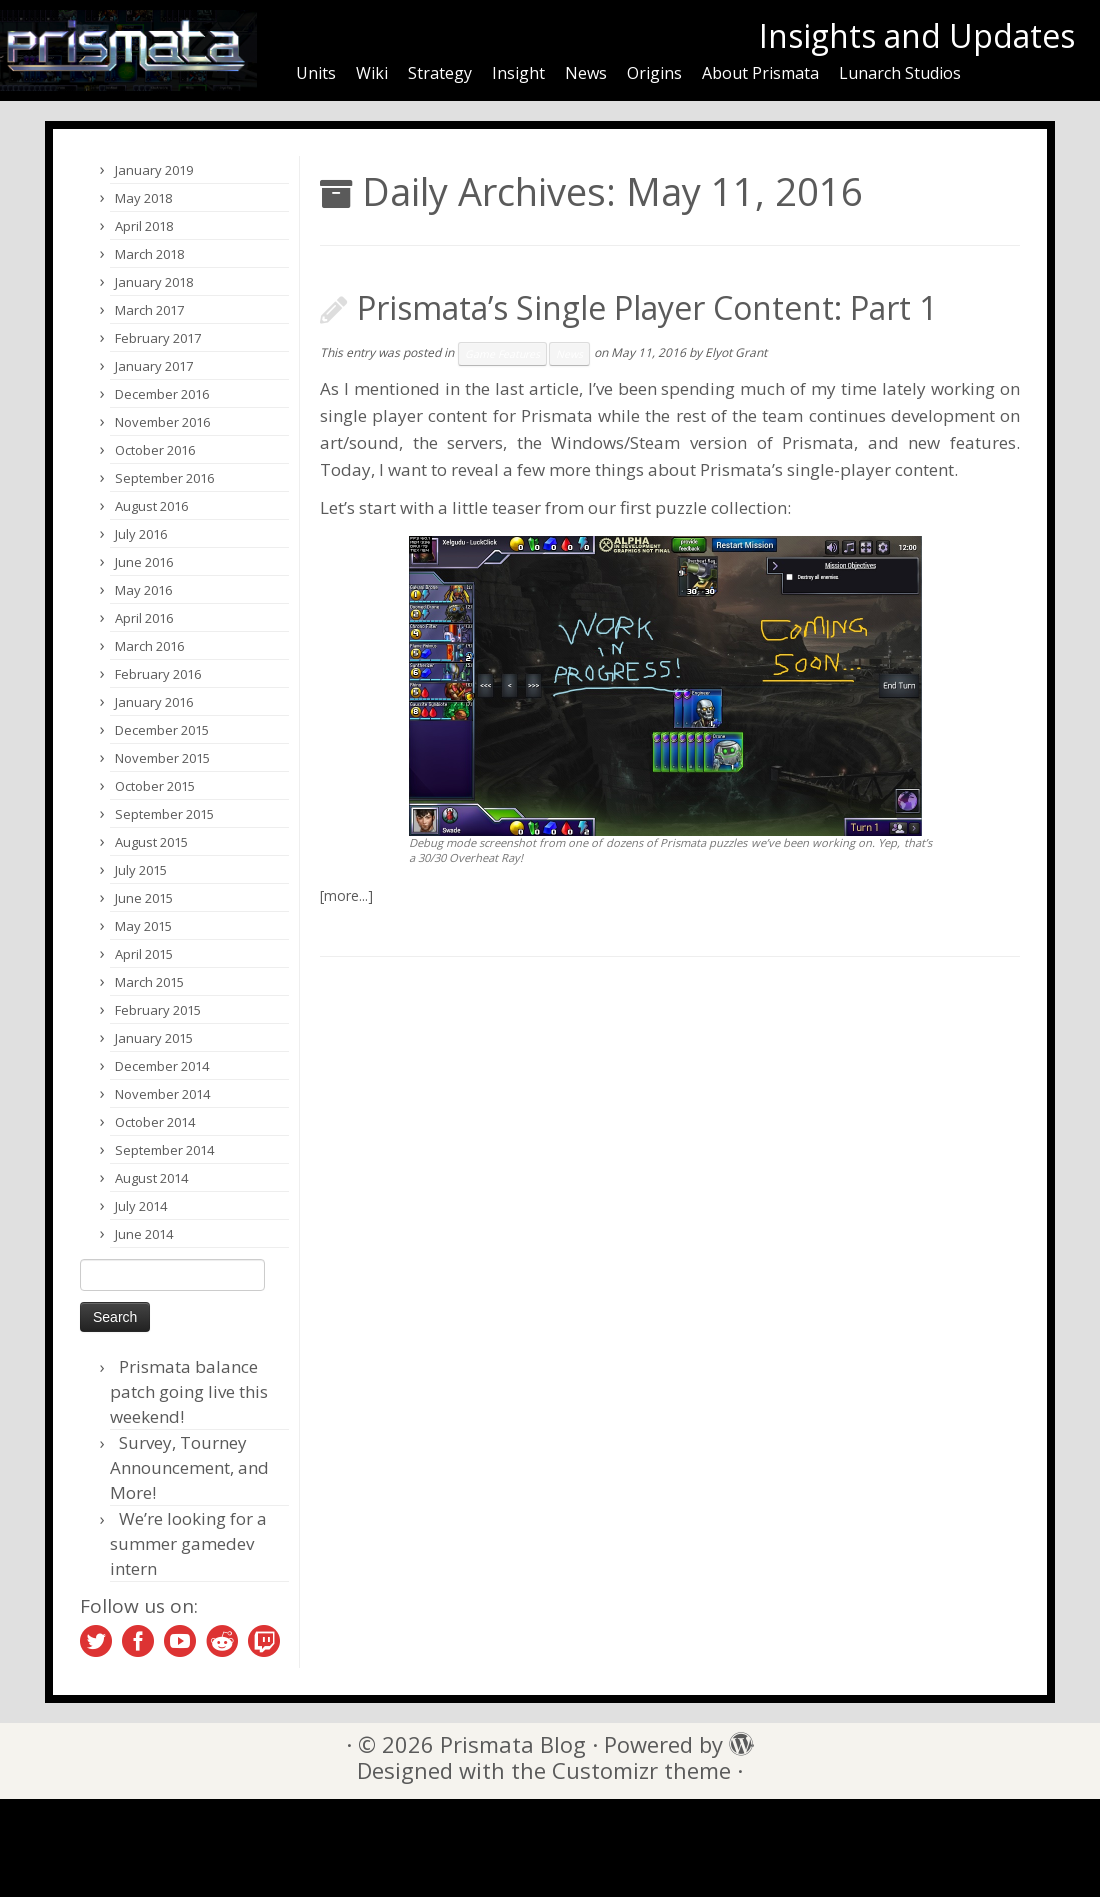 This screenshot has width=1100, height=1897. What do you see at coordinates (154, 282) in the screenshot?
I see `January 2018` at bounding box center [154, 282].